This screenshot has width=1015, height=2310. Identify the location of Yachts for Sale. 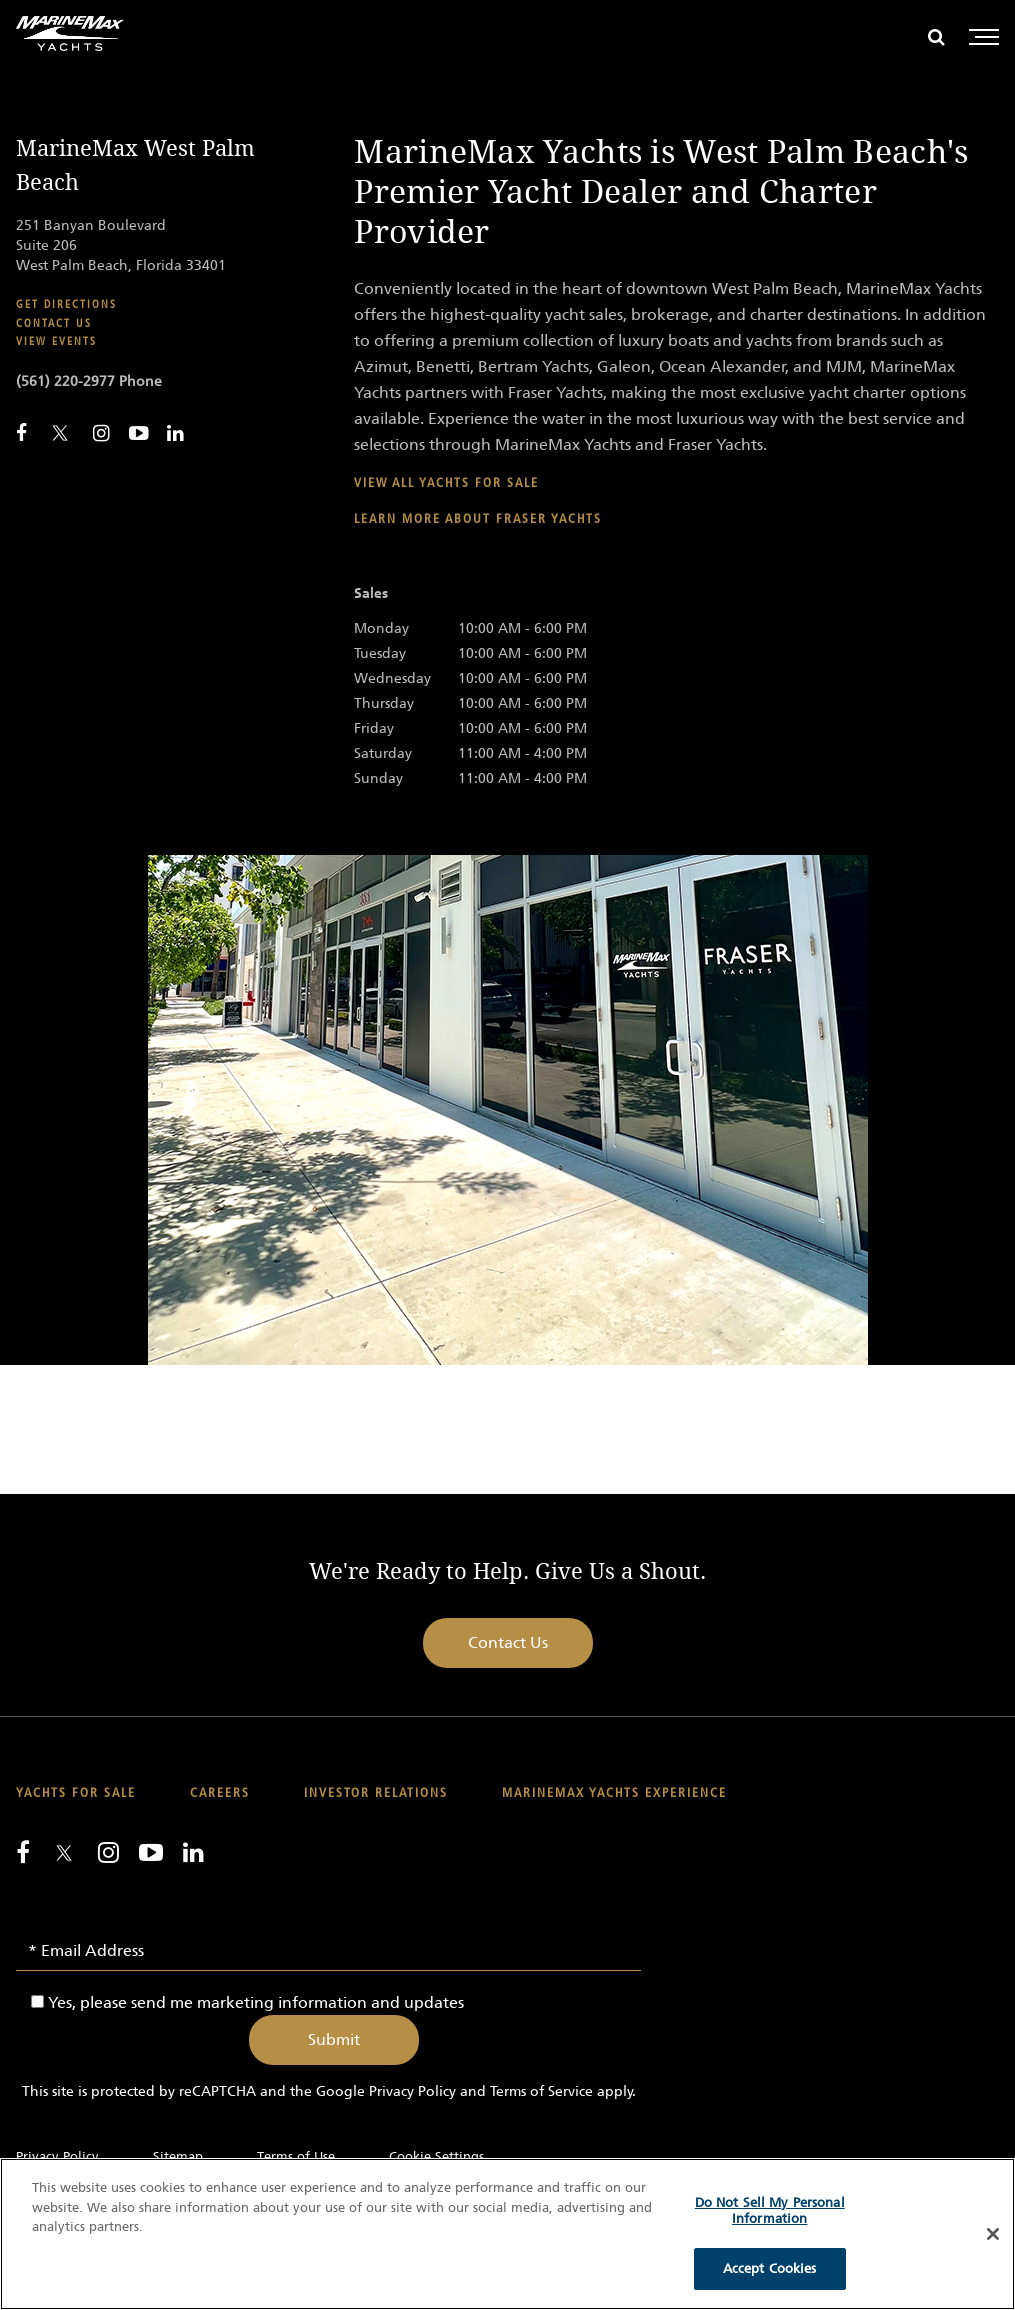
(76, 1793).